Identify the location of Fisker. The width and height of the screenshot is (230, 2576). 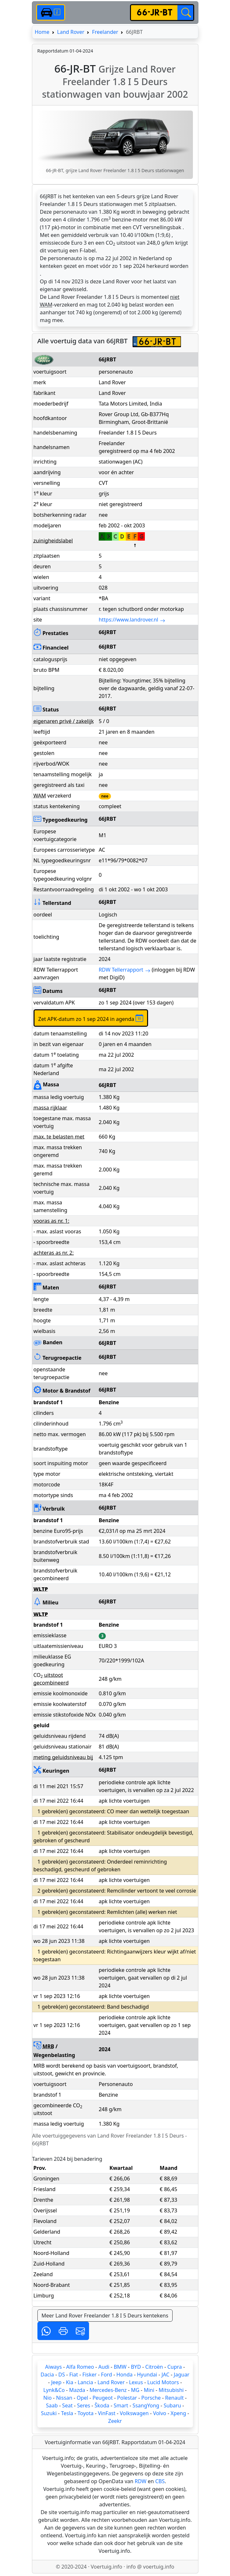
(89, 2374).